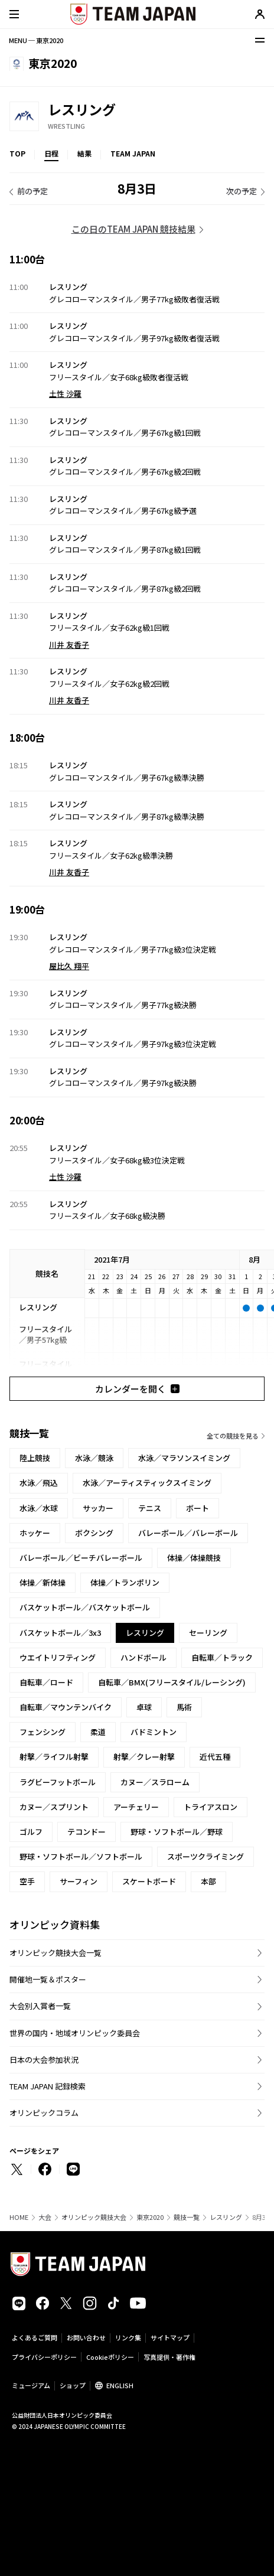 The image size is (274, 2576). I want to click on 開催地一覧＆ポスター, so click(47, 1979).